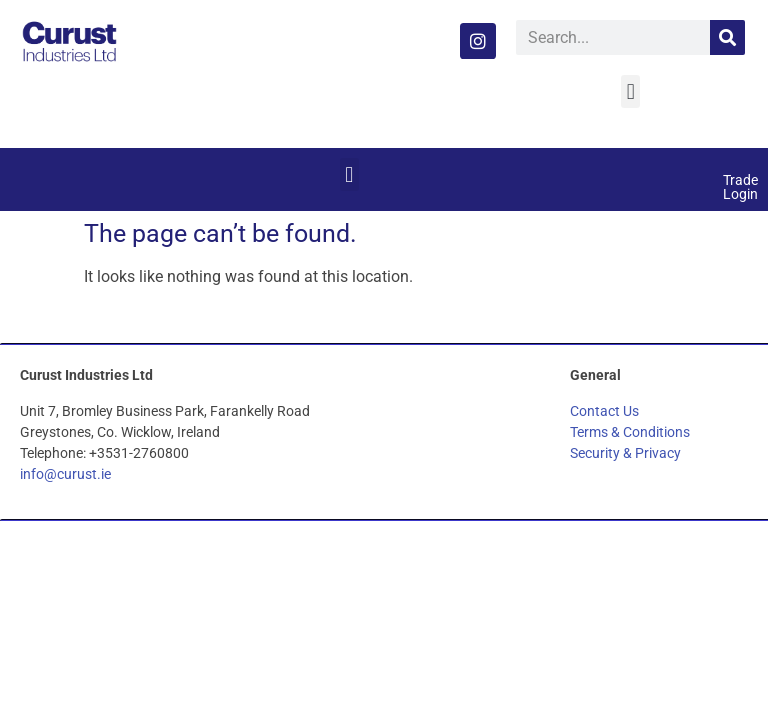 The width and height of the screenshot is (768, 720). I want to click on Contact Us, so click(604, 411).